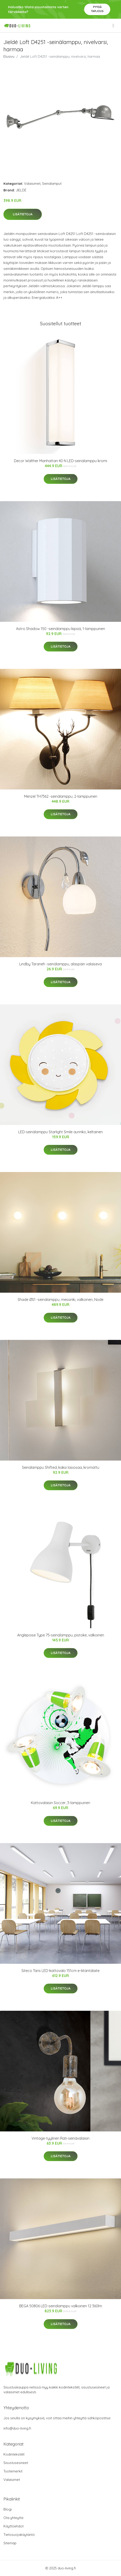  I want to click on Pyydä tarjous, so click(97, 9).